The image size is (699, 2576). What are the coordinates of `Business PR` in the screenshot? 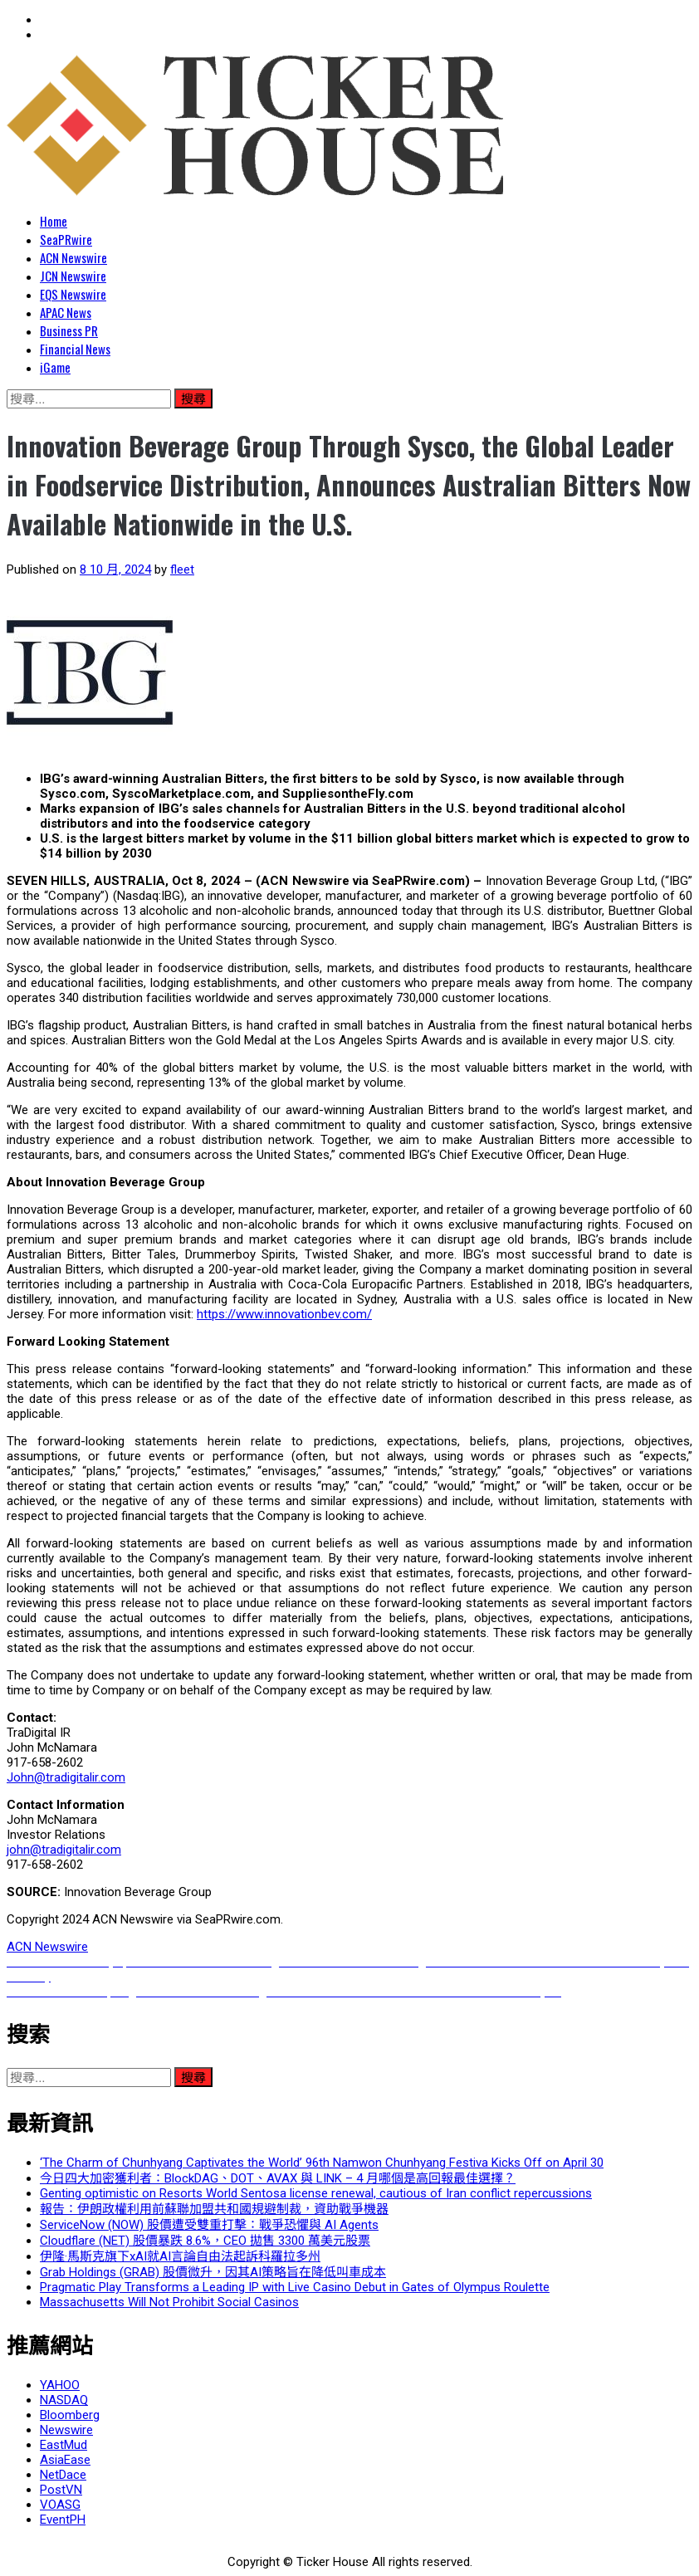 It's located at (69, 330).